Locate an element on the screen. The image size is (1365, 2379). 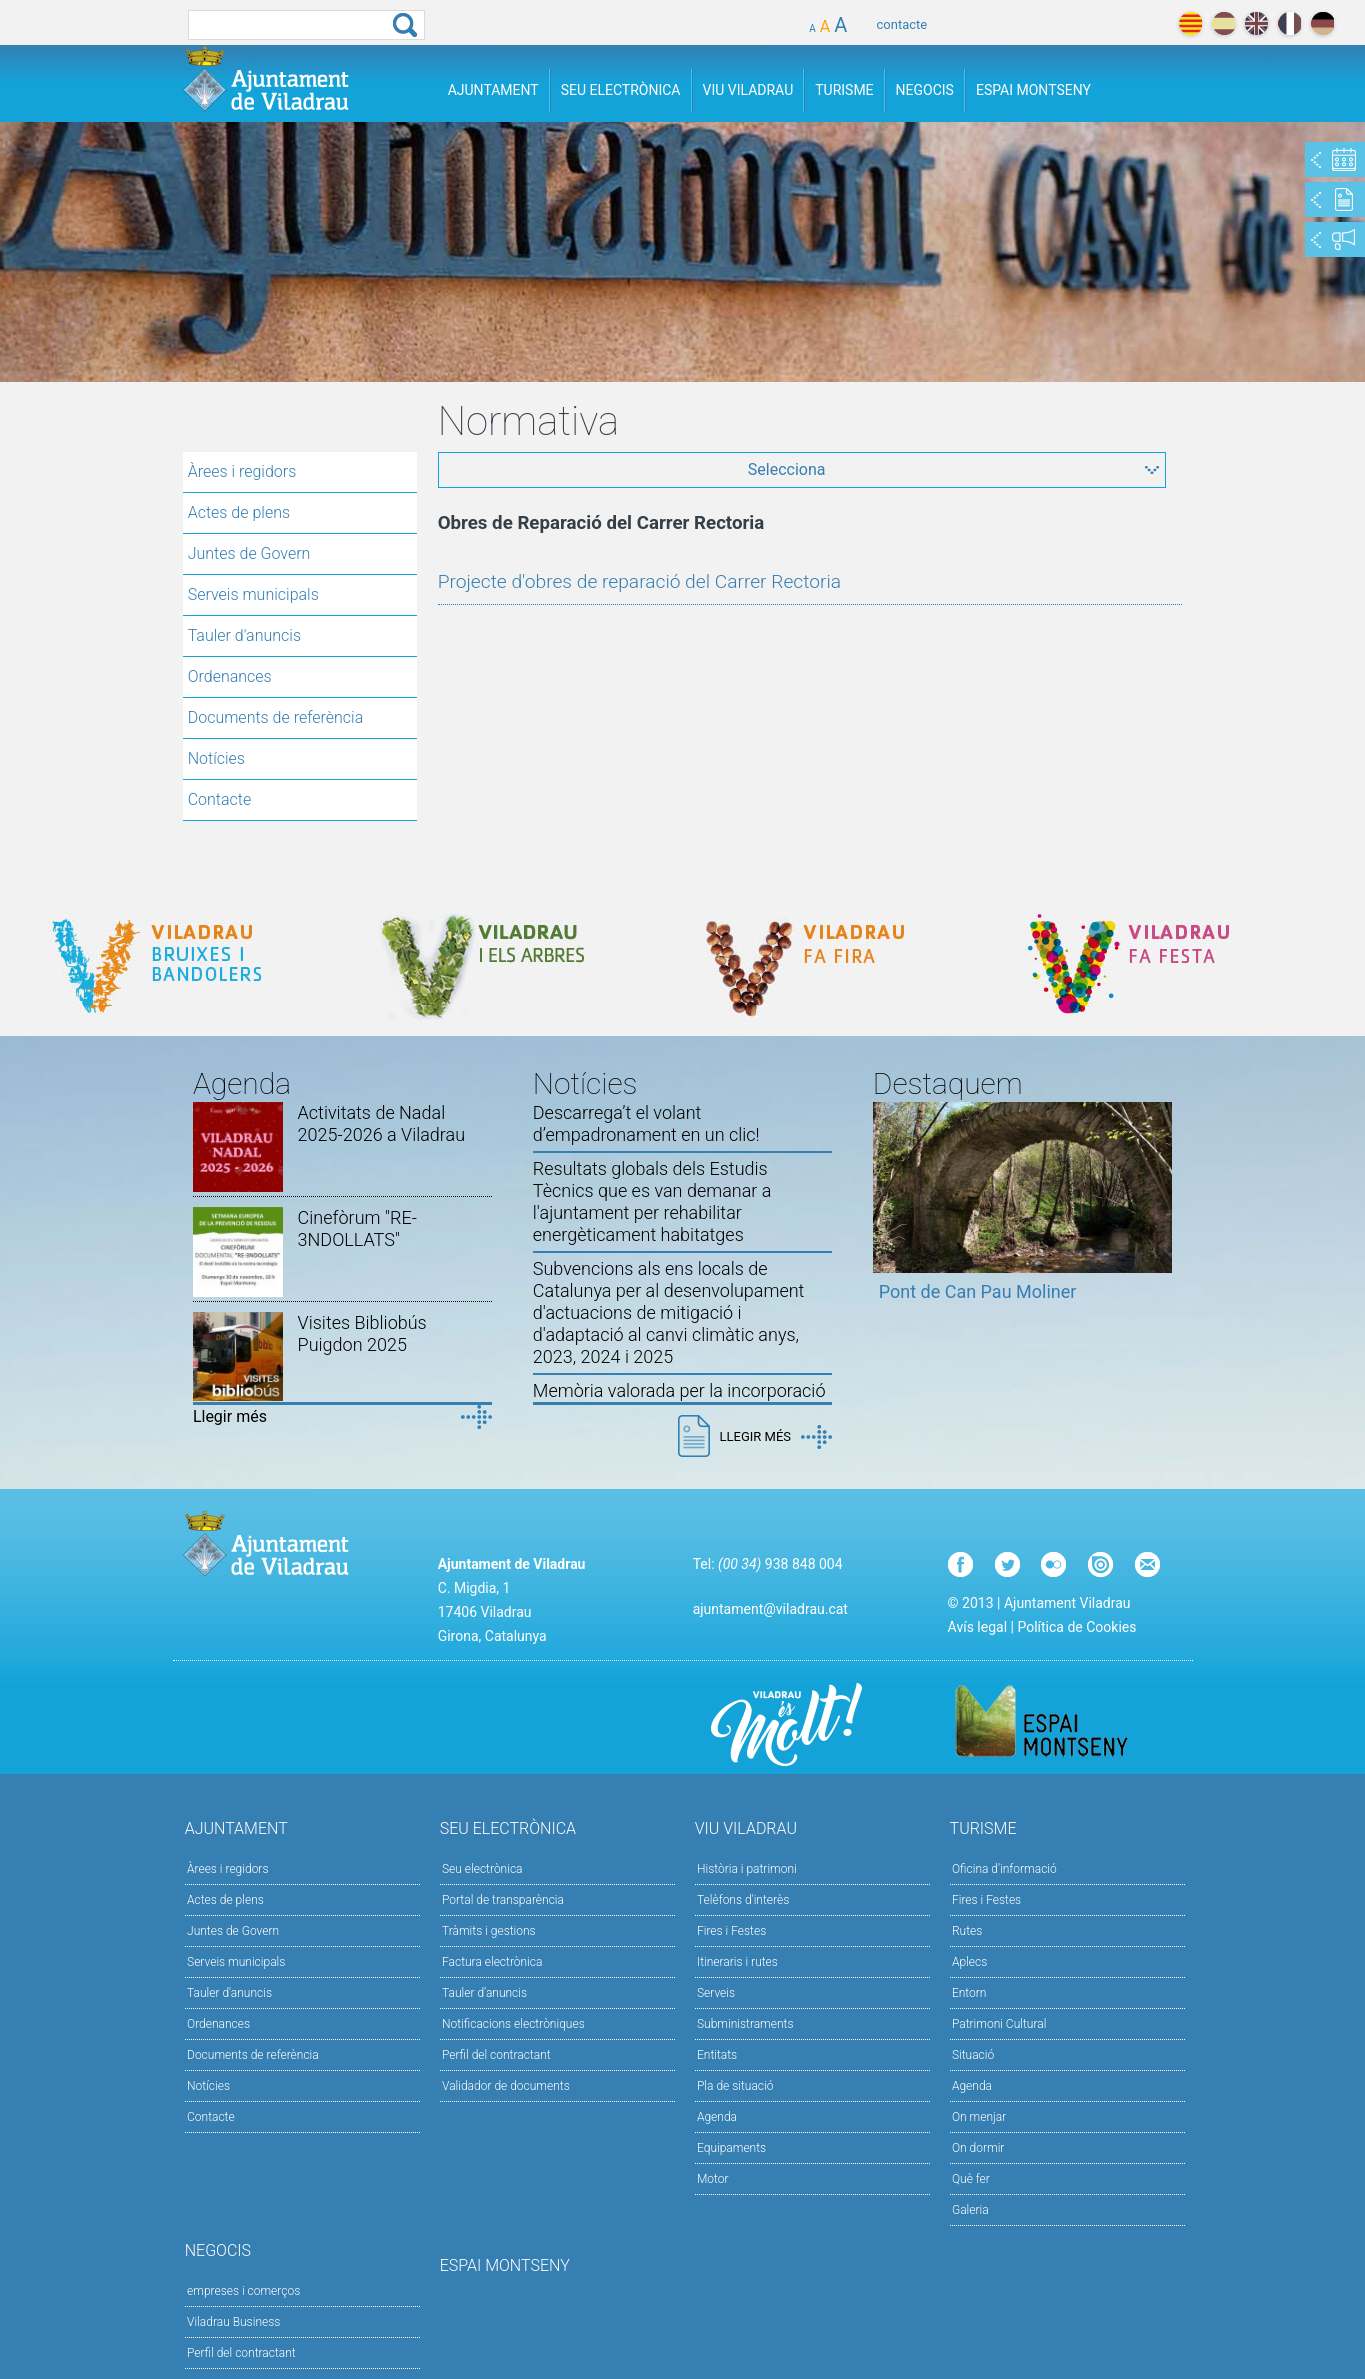
Àrees i regidors is located at coordinates (242, 471).